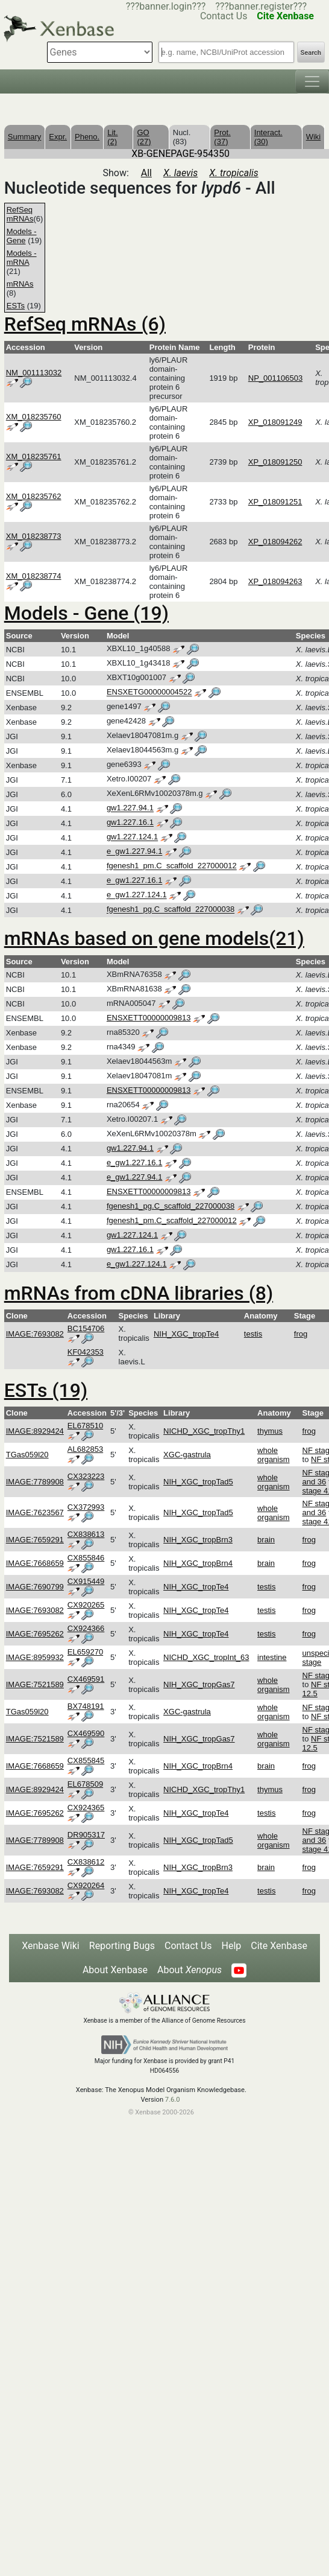 The width and height of the screenshot is (329, 2576). What do you see at coordinates (85, 1581) in the screenshot?
I see `CX915449` at bounding box center [85, 1581].